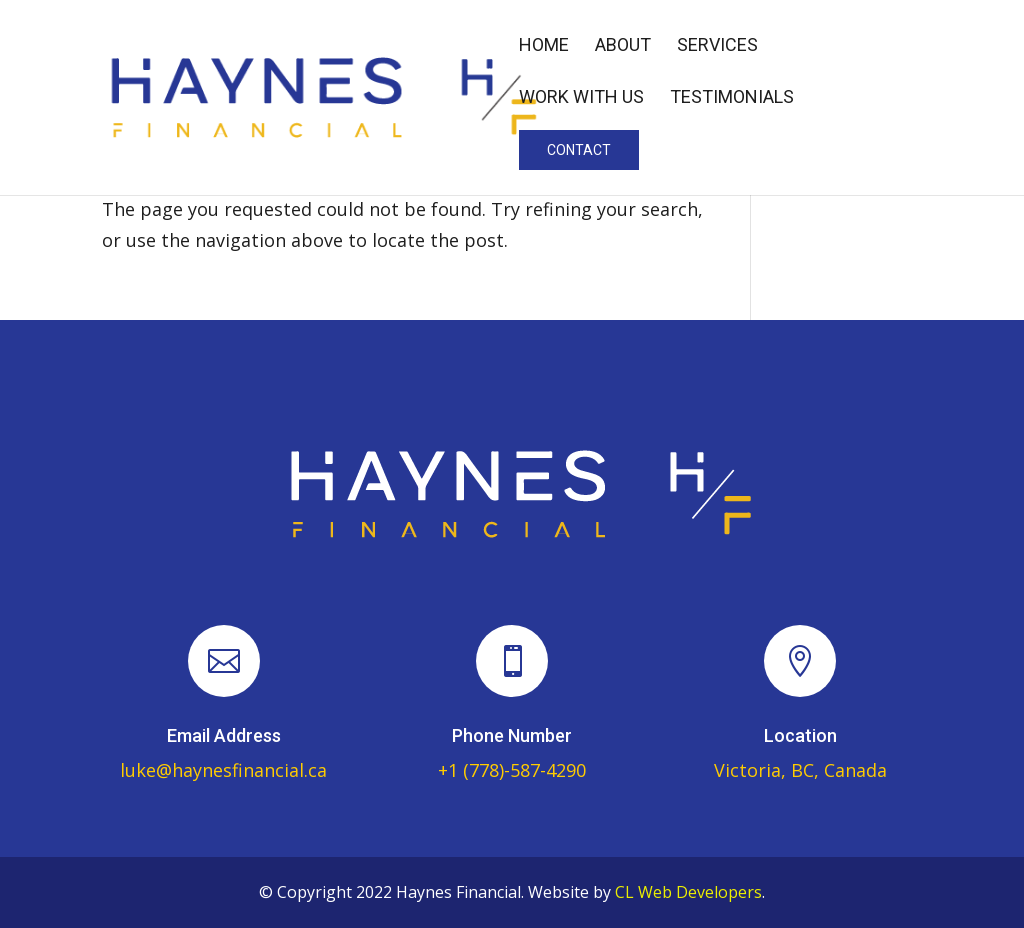 Image resolution: width=1024 pixels, height=928 pixels. What do you see at coordinates (732, 98) in the screenshot?
I see `Testimonials` at bounding box center [732, 98].